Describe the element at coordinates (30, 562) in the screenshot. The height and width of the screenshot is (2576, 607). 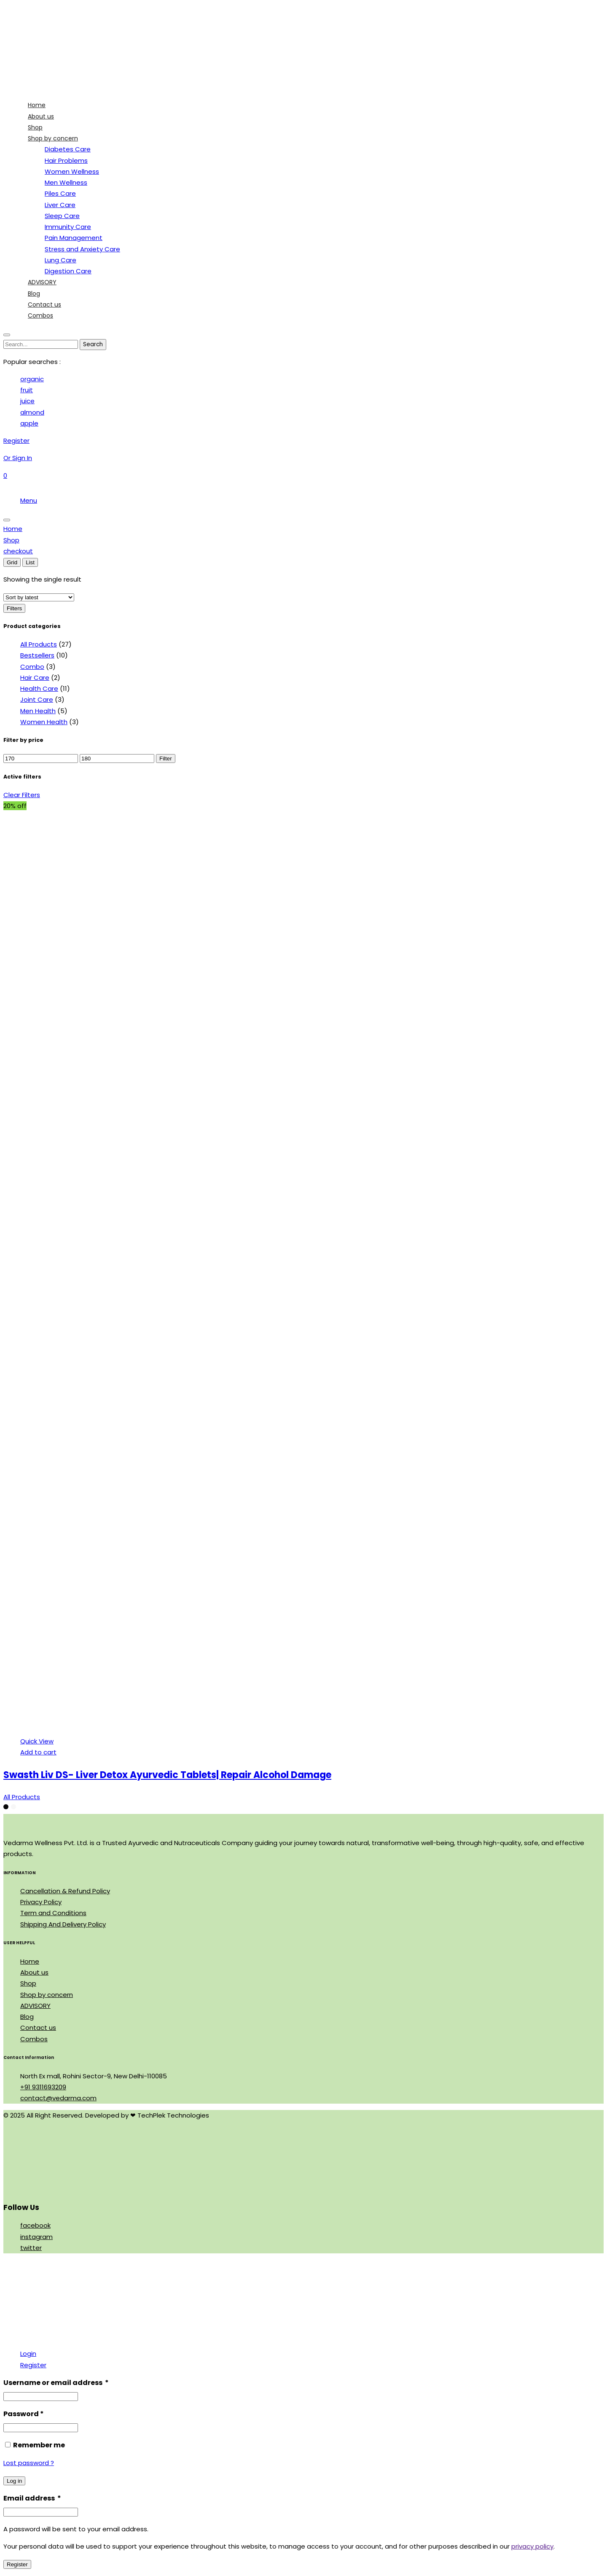
I see `List` at that location.